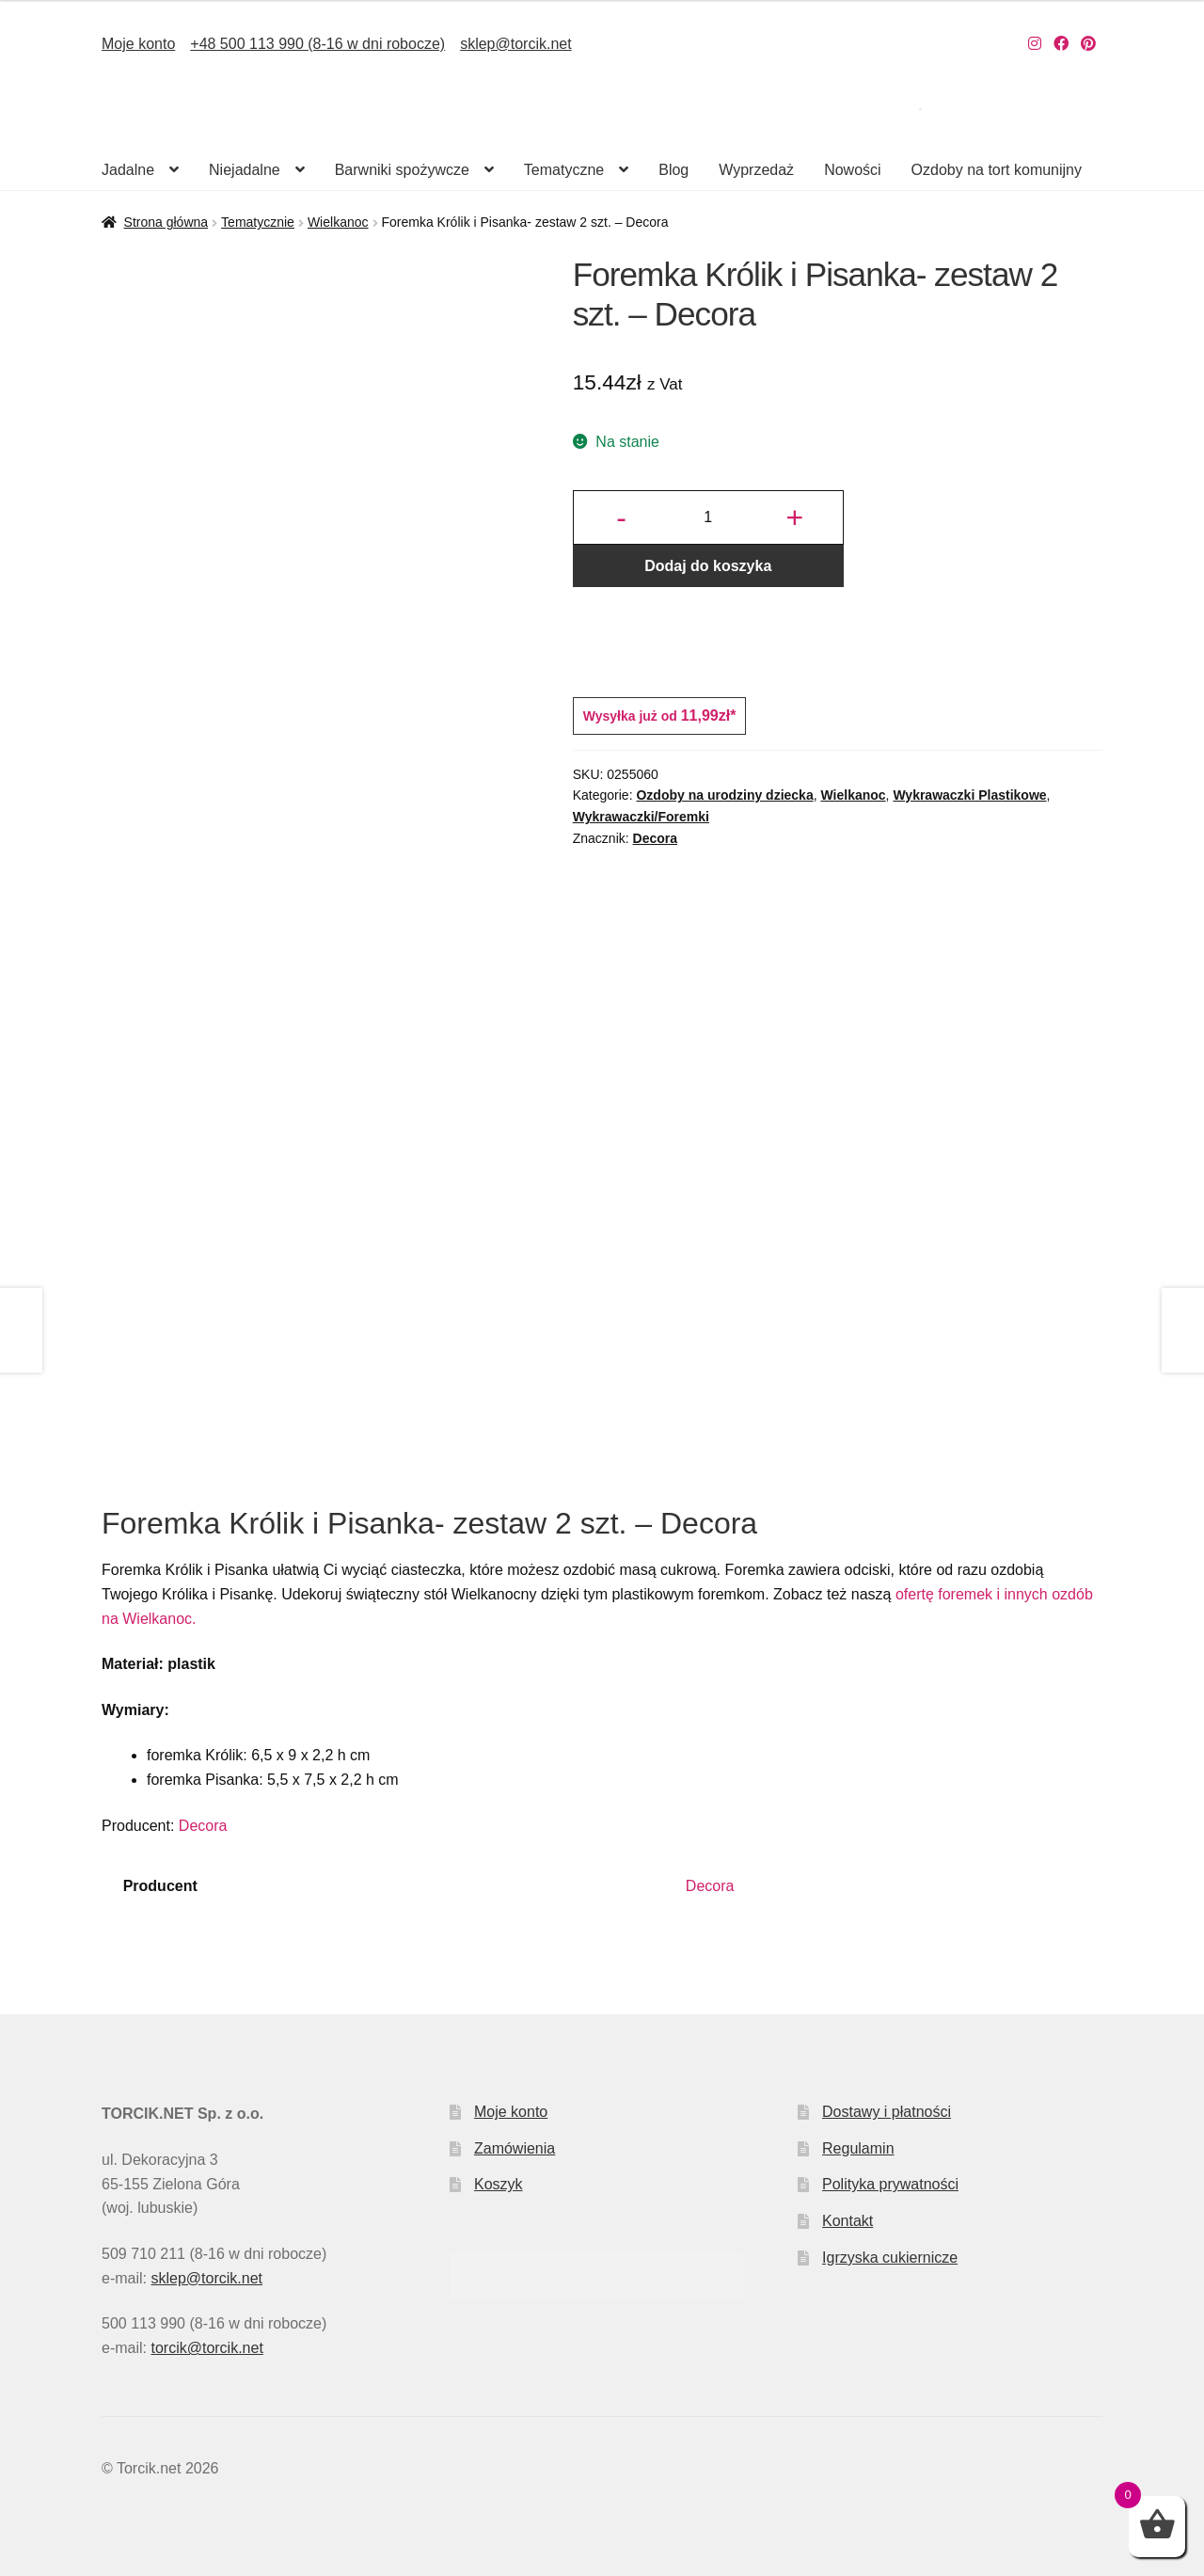 This screenshot has height=2576, width=1204. Describe the element at coordinates (890, 2184) in the screenshot. I see `Polityka prywatności` at that location.